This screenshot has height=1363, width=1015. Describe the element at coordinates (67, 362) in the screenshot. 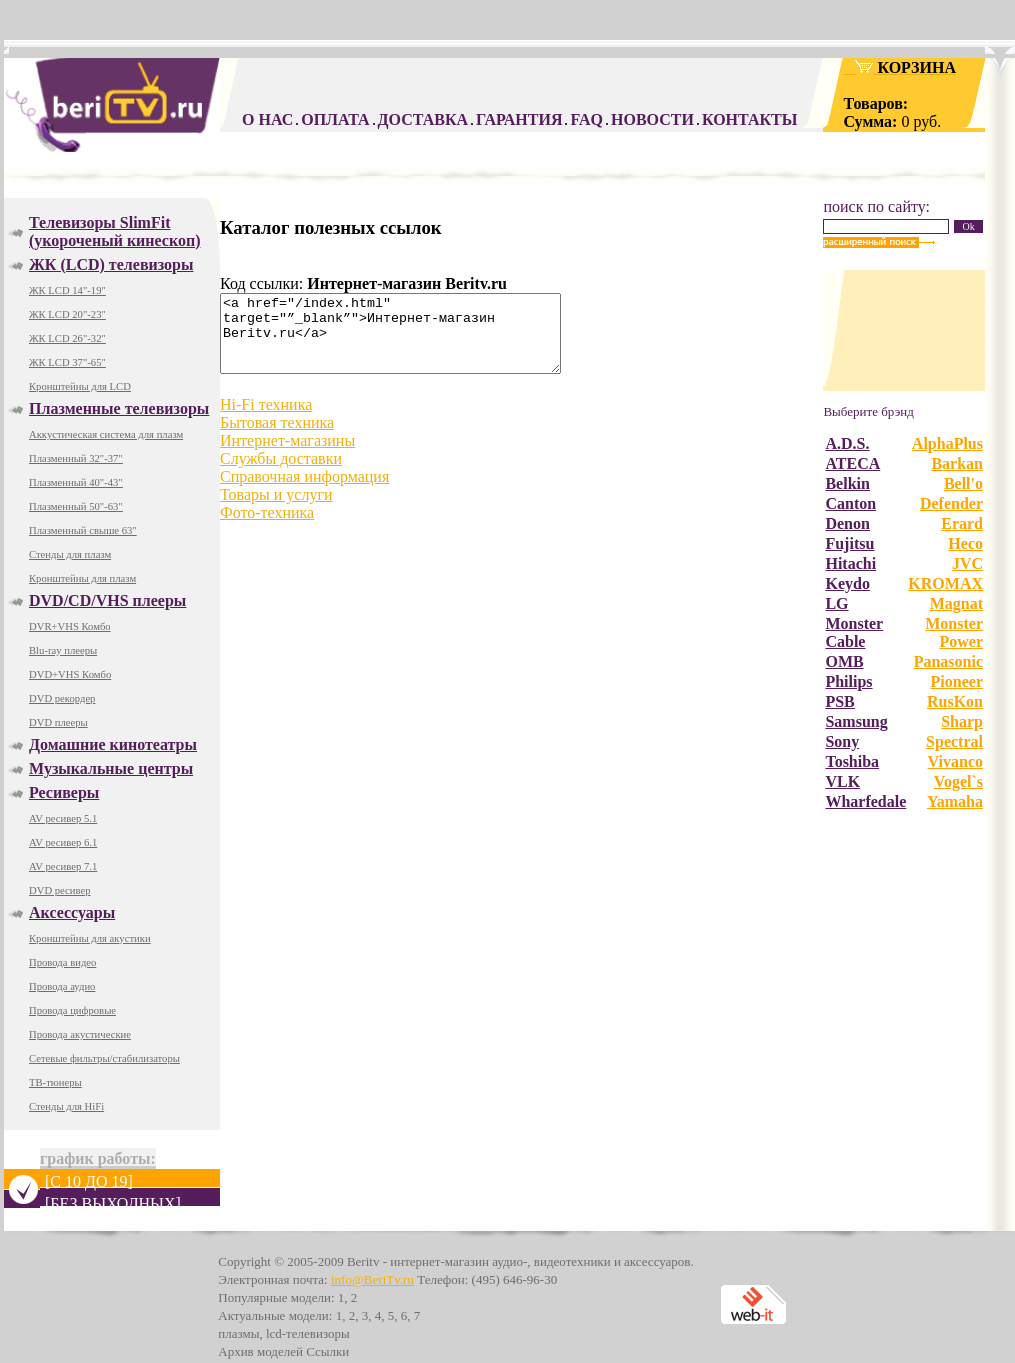

I see `ЖК LCD 37"-65"` at that location.